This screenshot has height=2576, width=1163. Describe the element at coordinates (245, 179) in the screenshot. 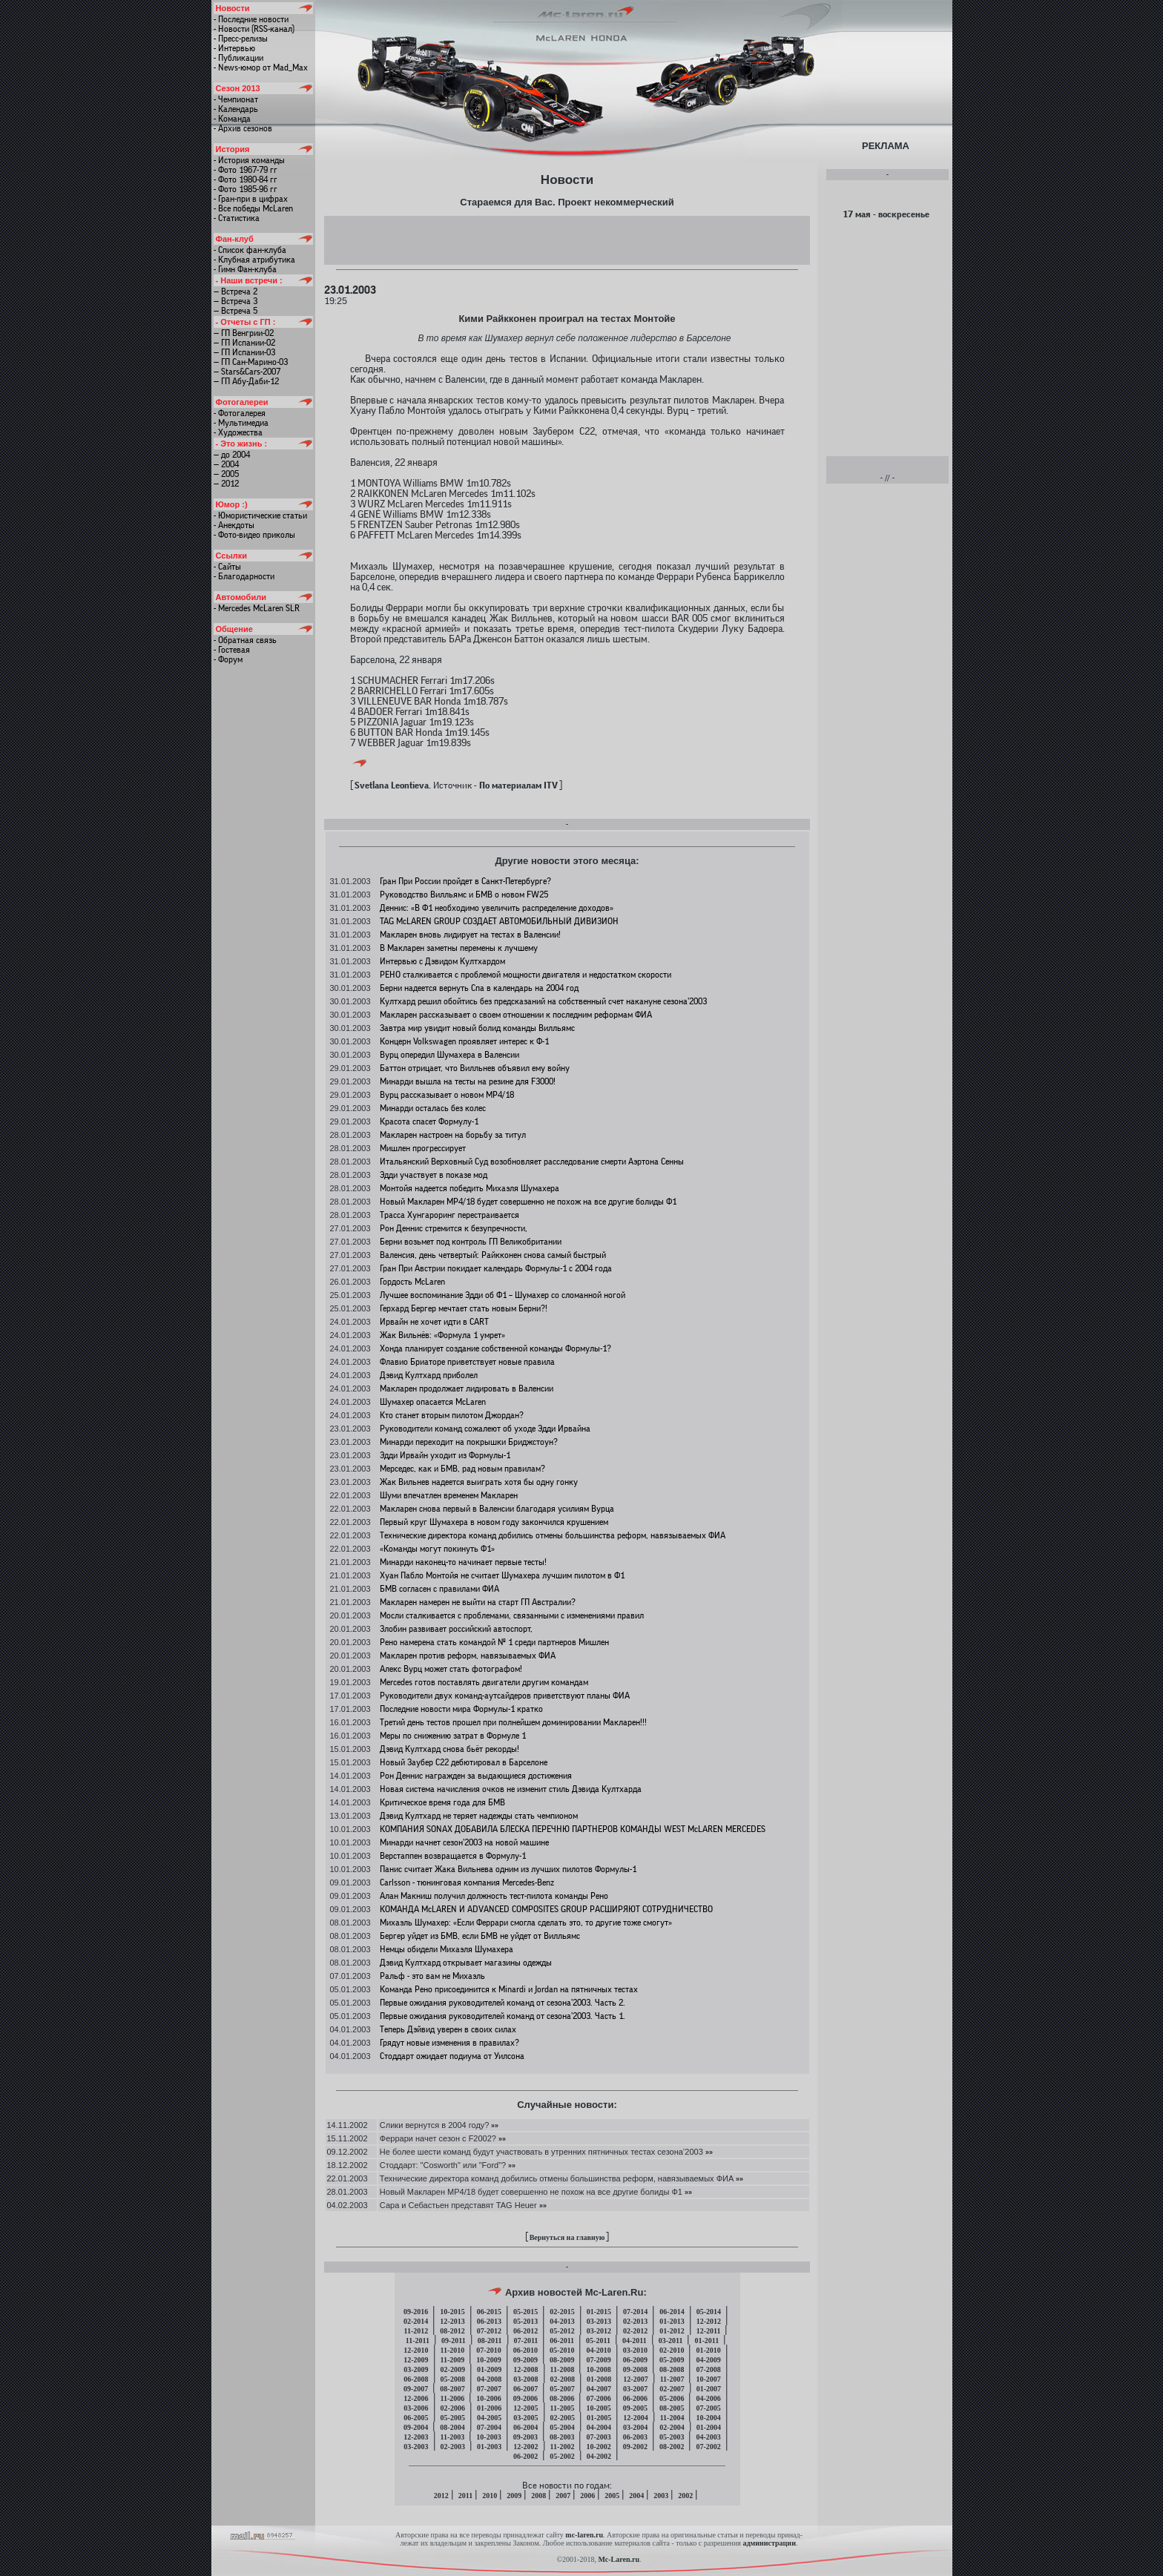

I see `- Фото 1980-84 гг` at that location.